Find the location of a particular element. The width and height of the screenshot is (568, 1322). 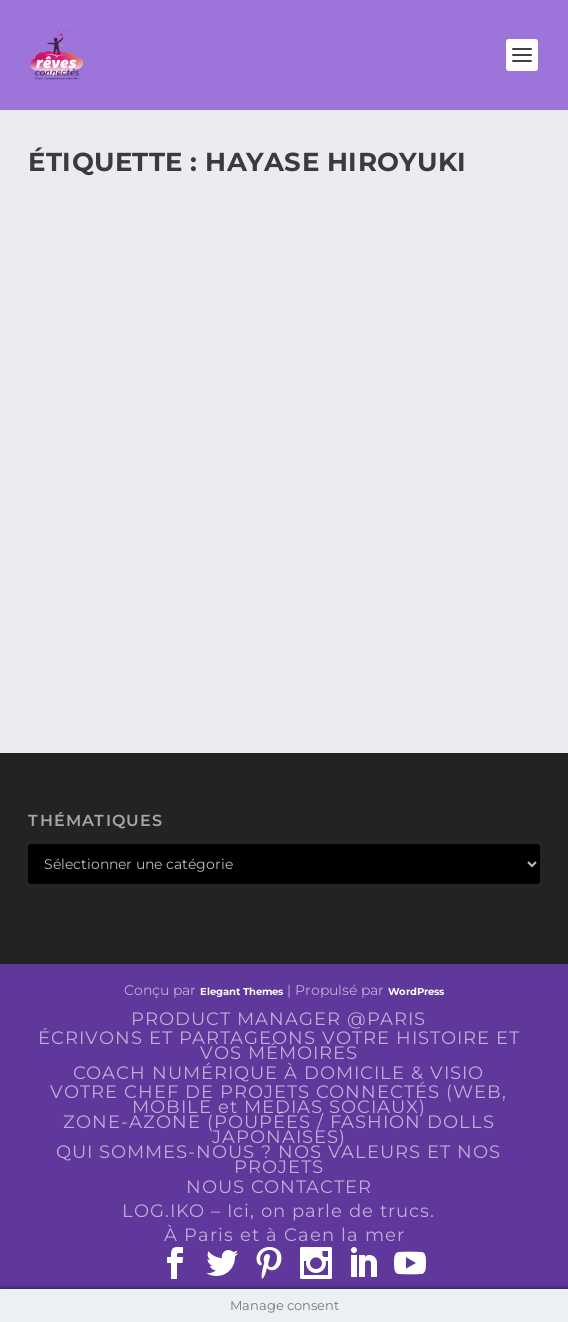

COACH NUMÉRIQUE À DOMICILE & VISIO is located at coordinates (278, 1073).